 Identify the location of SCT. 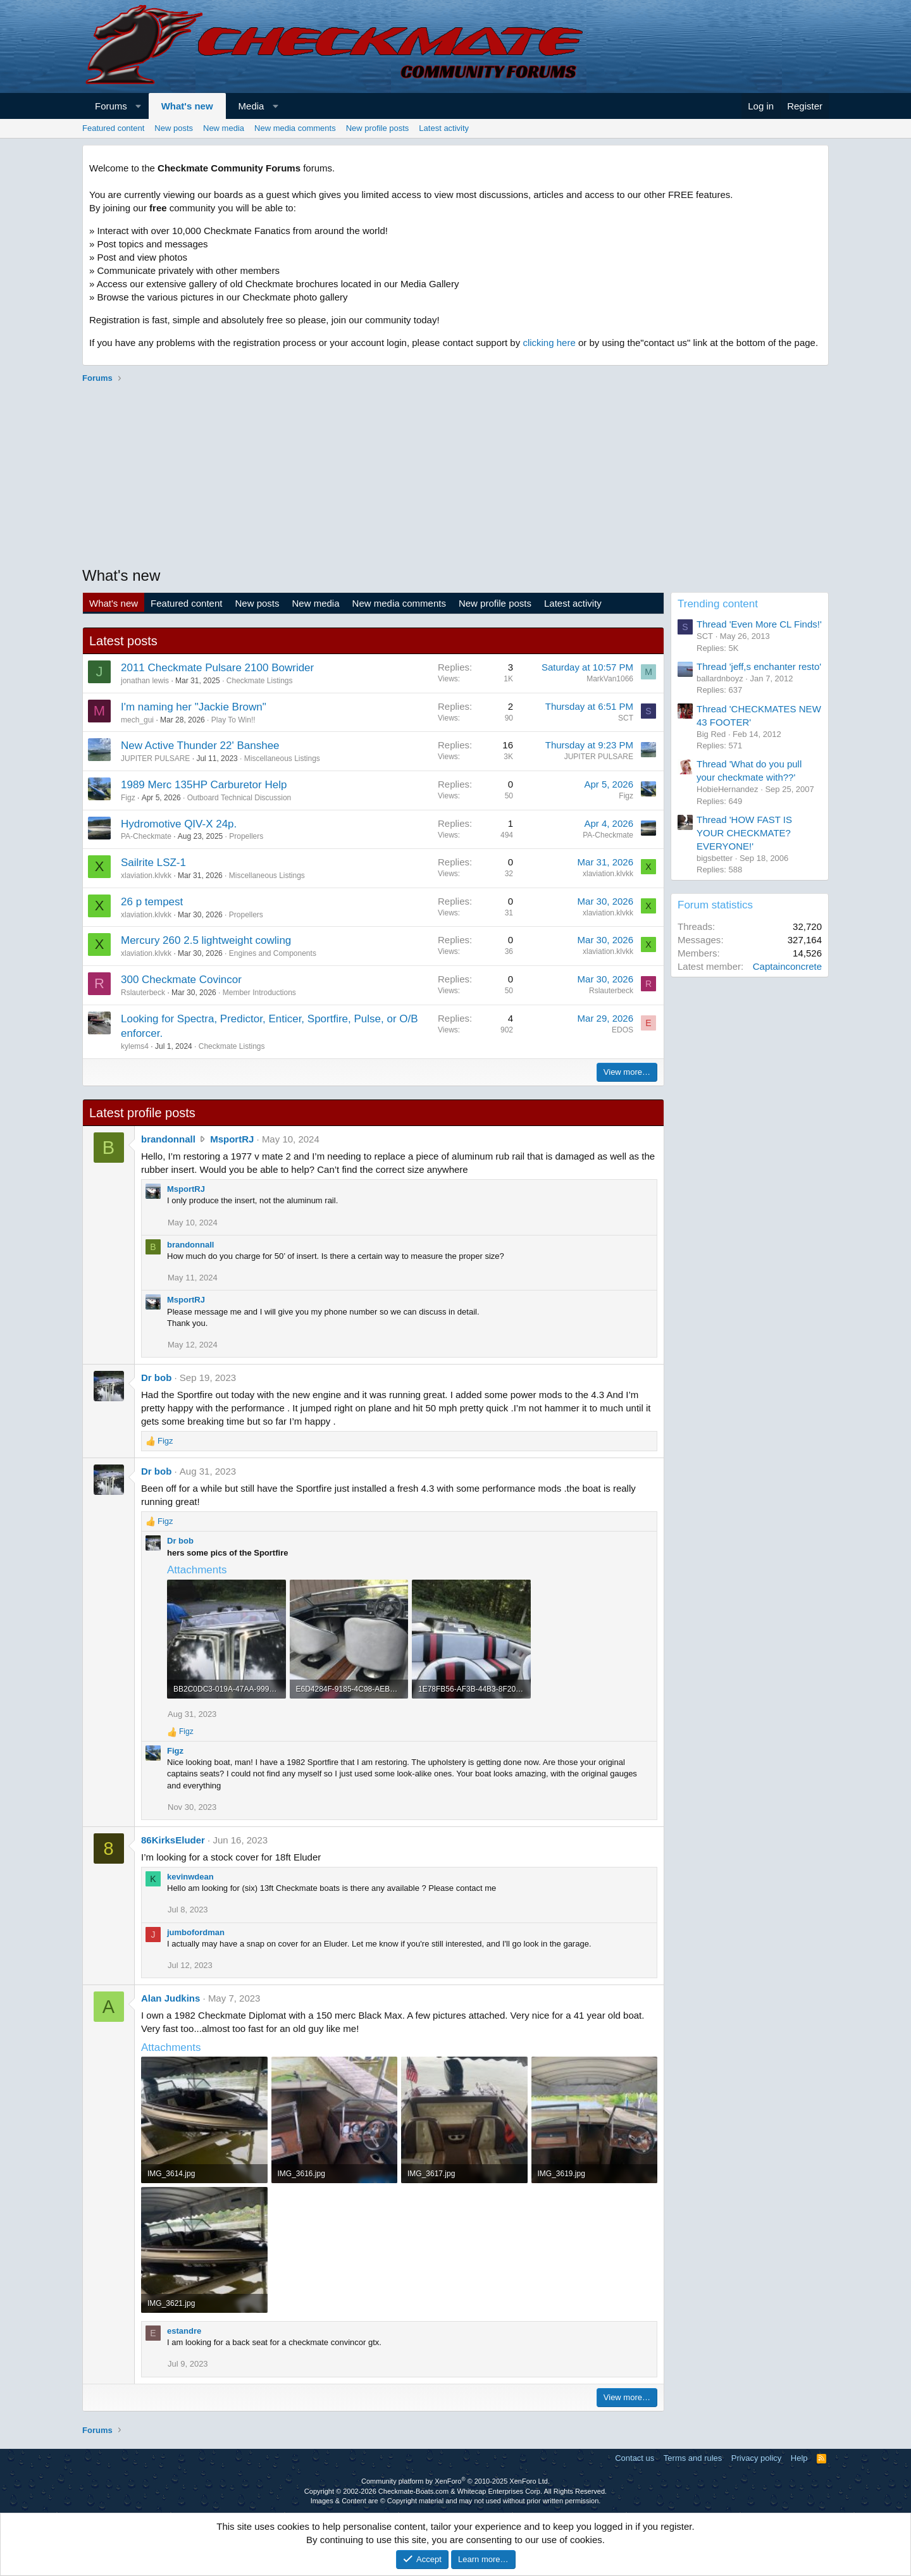
(625, 718).